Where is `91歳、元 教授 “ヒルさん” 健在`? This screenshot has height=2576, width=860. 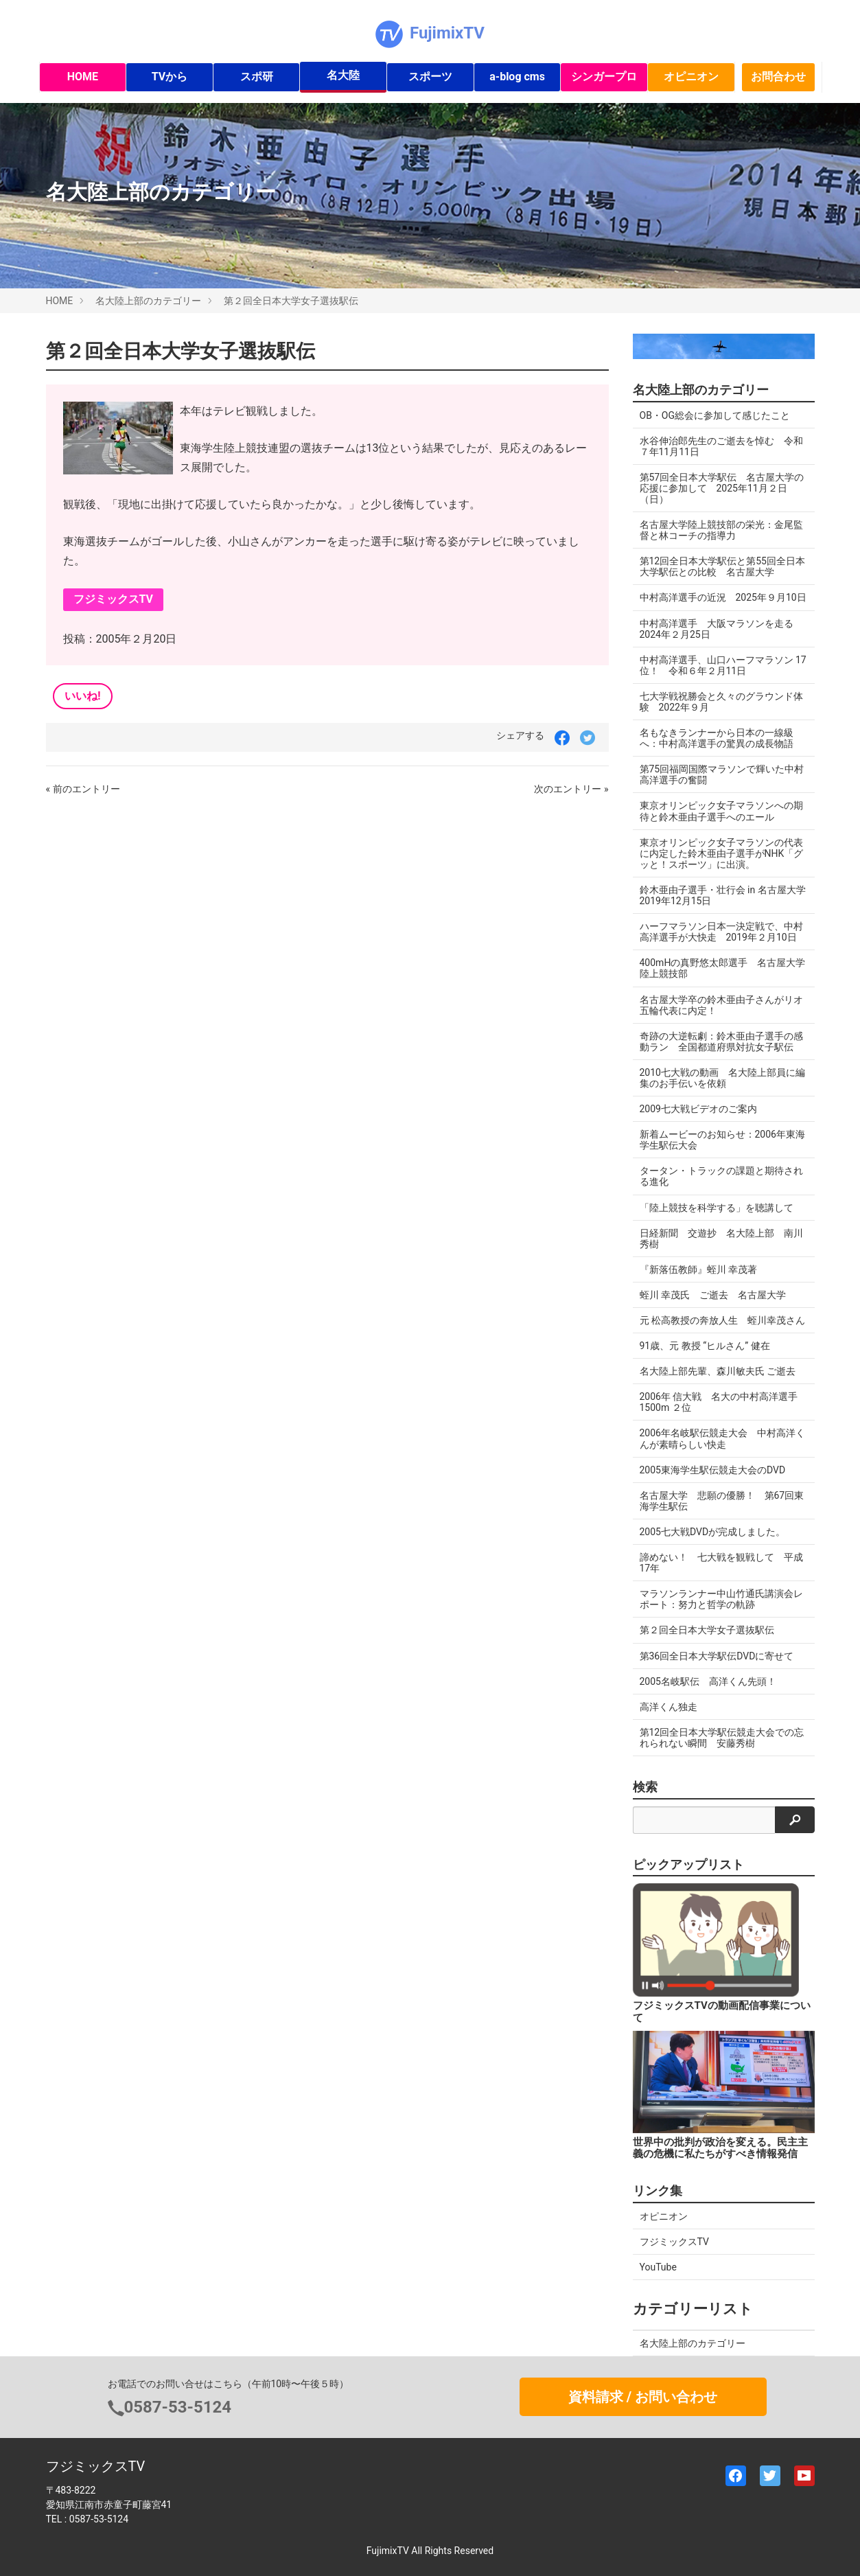
91歳、元 教授 “ヒルさん” 健在 is located at coordinates (705, 1345).